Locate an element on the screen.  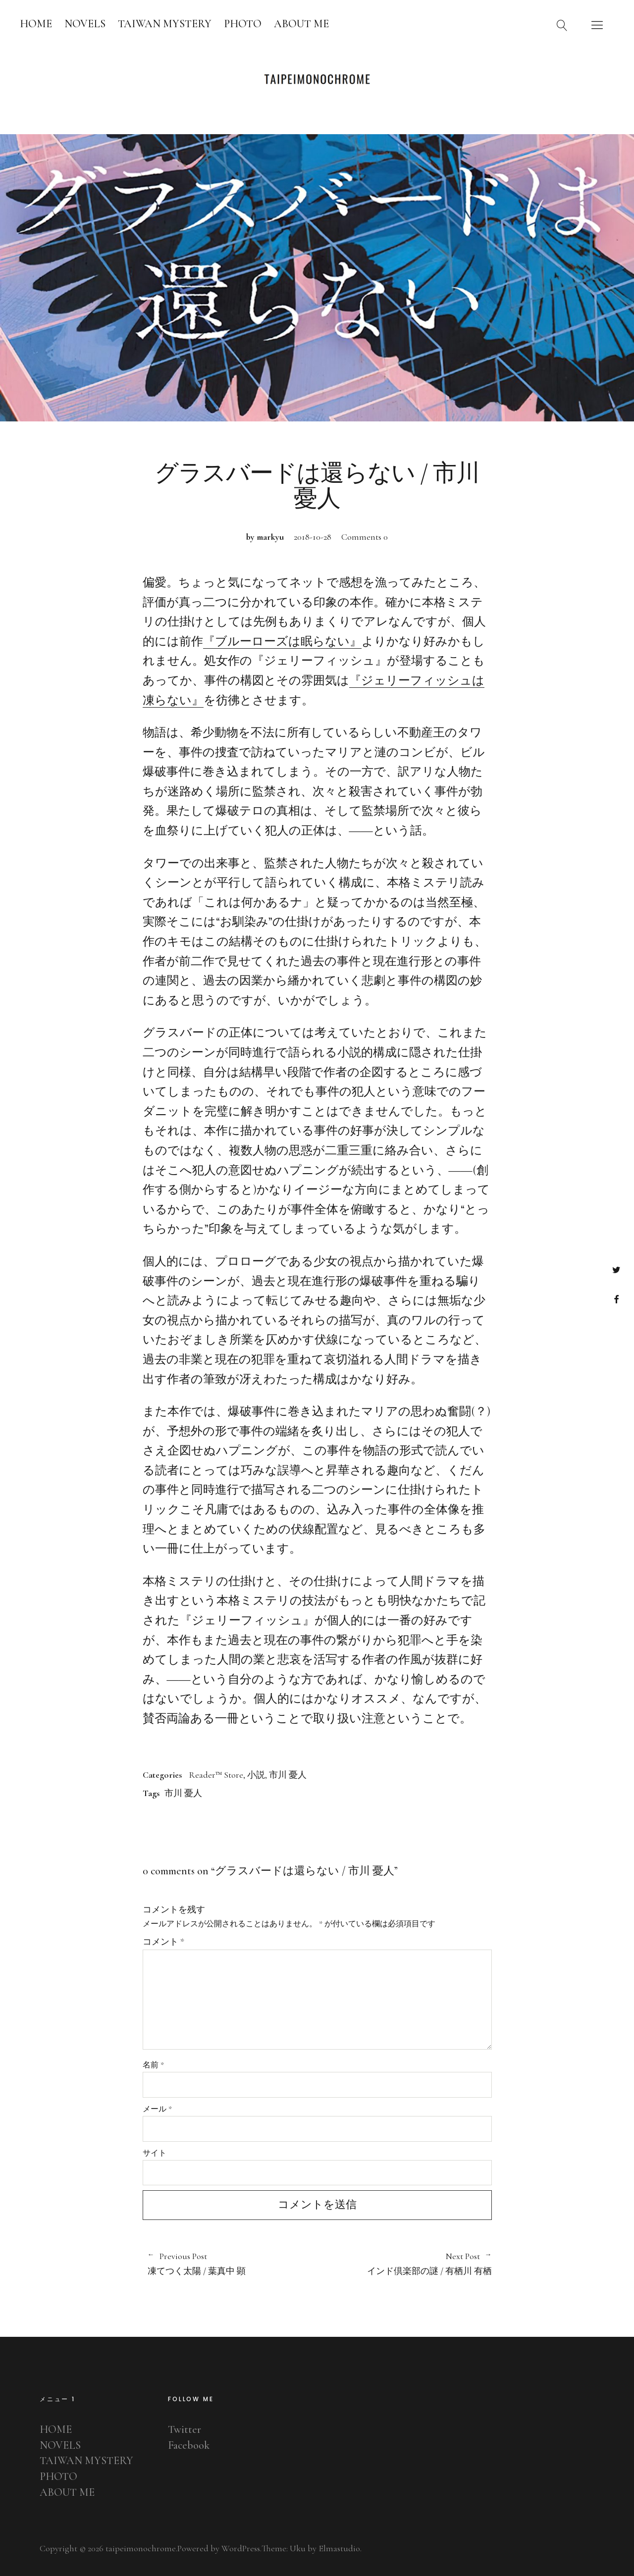
インド倶楽部の謎 / 有栖川 有栖 is located at coordinates (404, 2263).